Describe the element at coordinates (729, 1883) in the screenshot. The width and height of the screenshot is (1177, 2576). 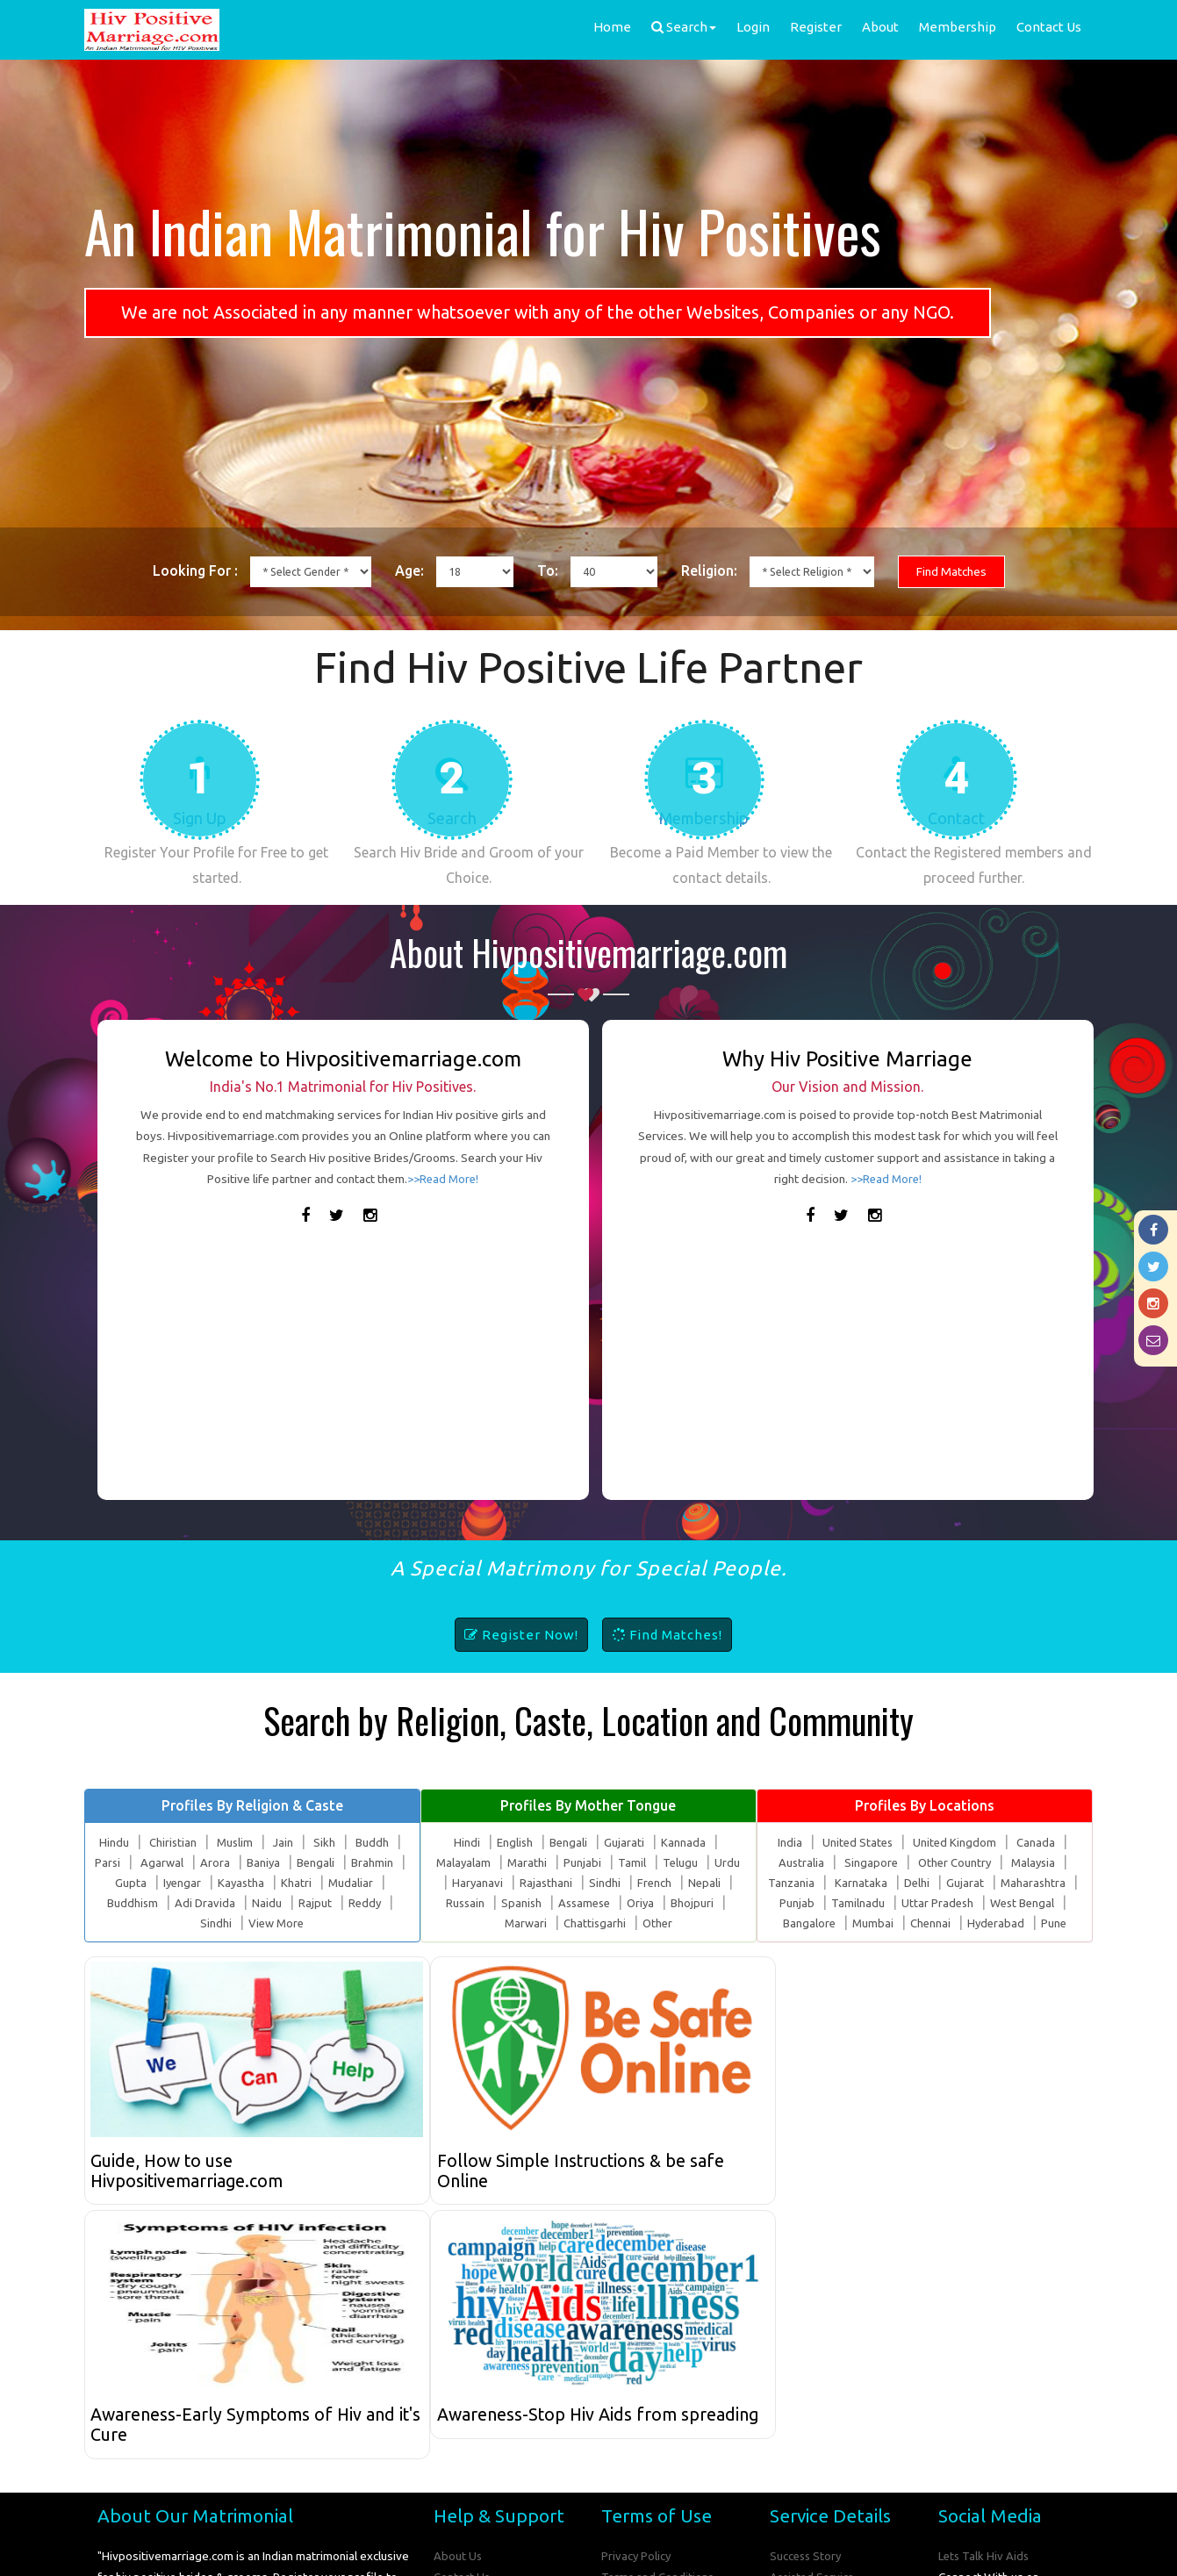
I see `Urdu` at that location.